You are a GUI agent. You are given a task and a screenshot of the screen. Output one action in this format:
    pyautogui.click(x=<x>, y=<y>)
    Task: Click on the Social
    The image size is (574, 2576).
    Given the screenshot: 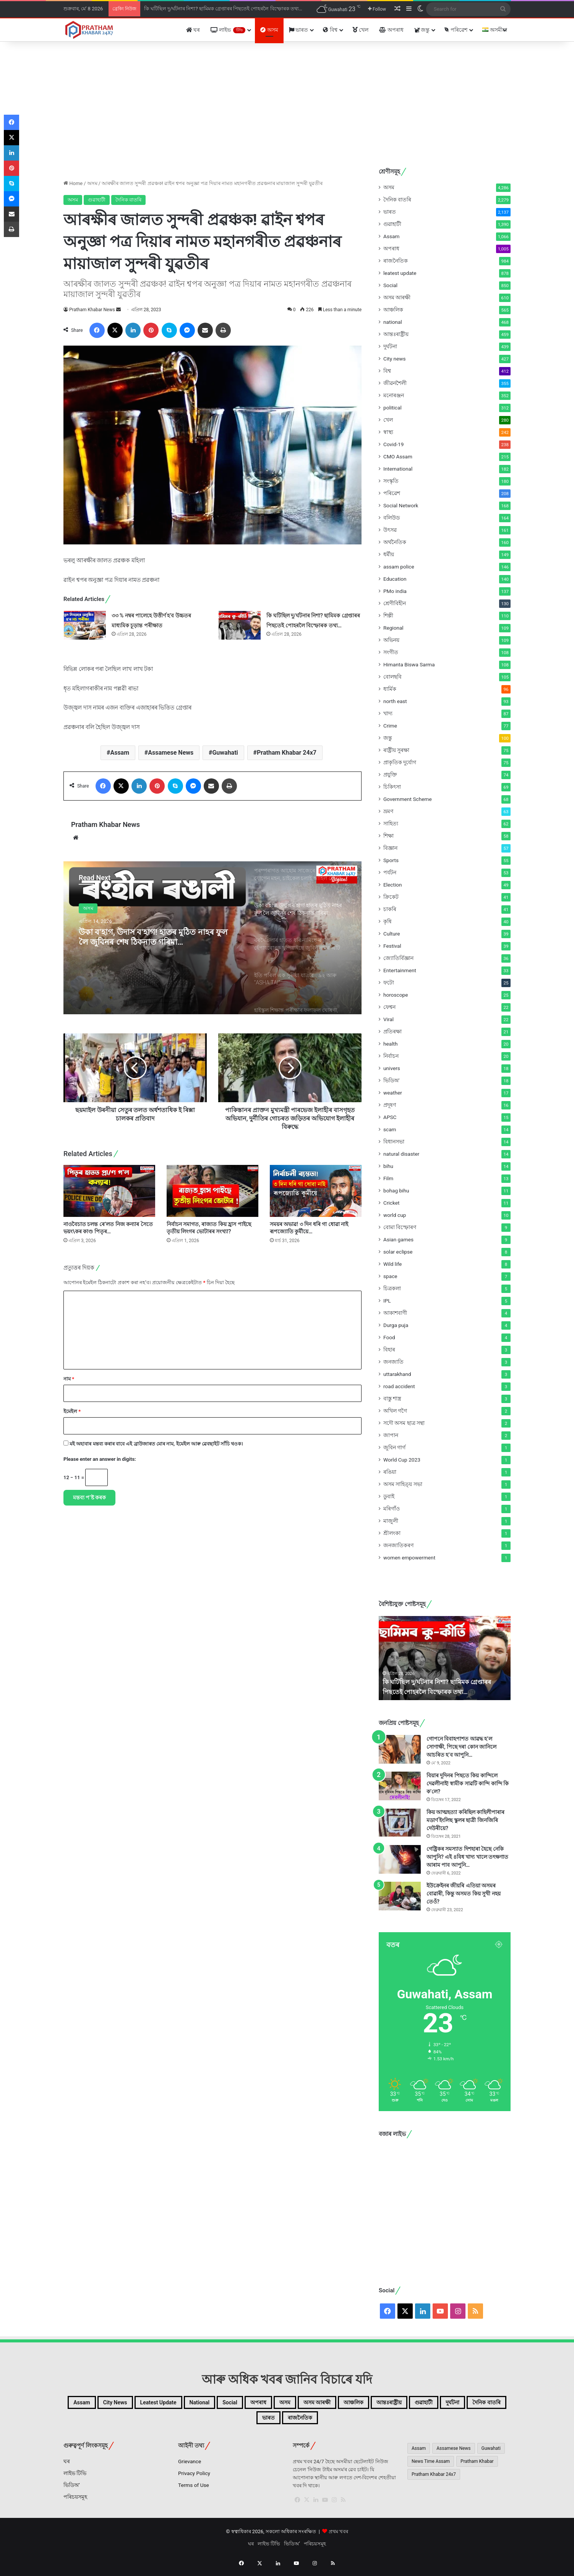 What is the action you would take?
    pyautogui.click(x=390, y=285)
    